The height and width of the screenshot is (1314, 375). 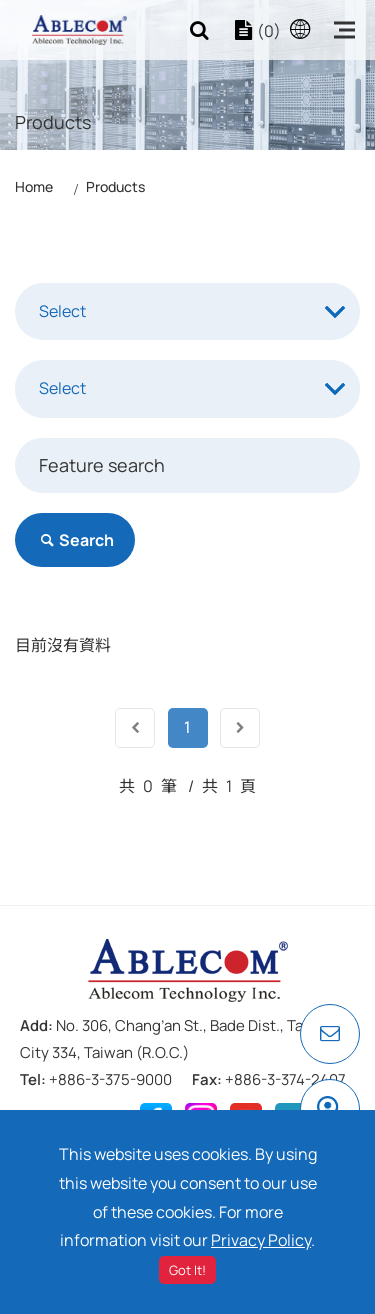 I want to click on Privacy Policy, so click(x=261, y=1240).